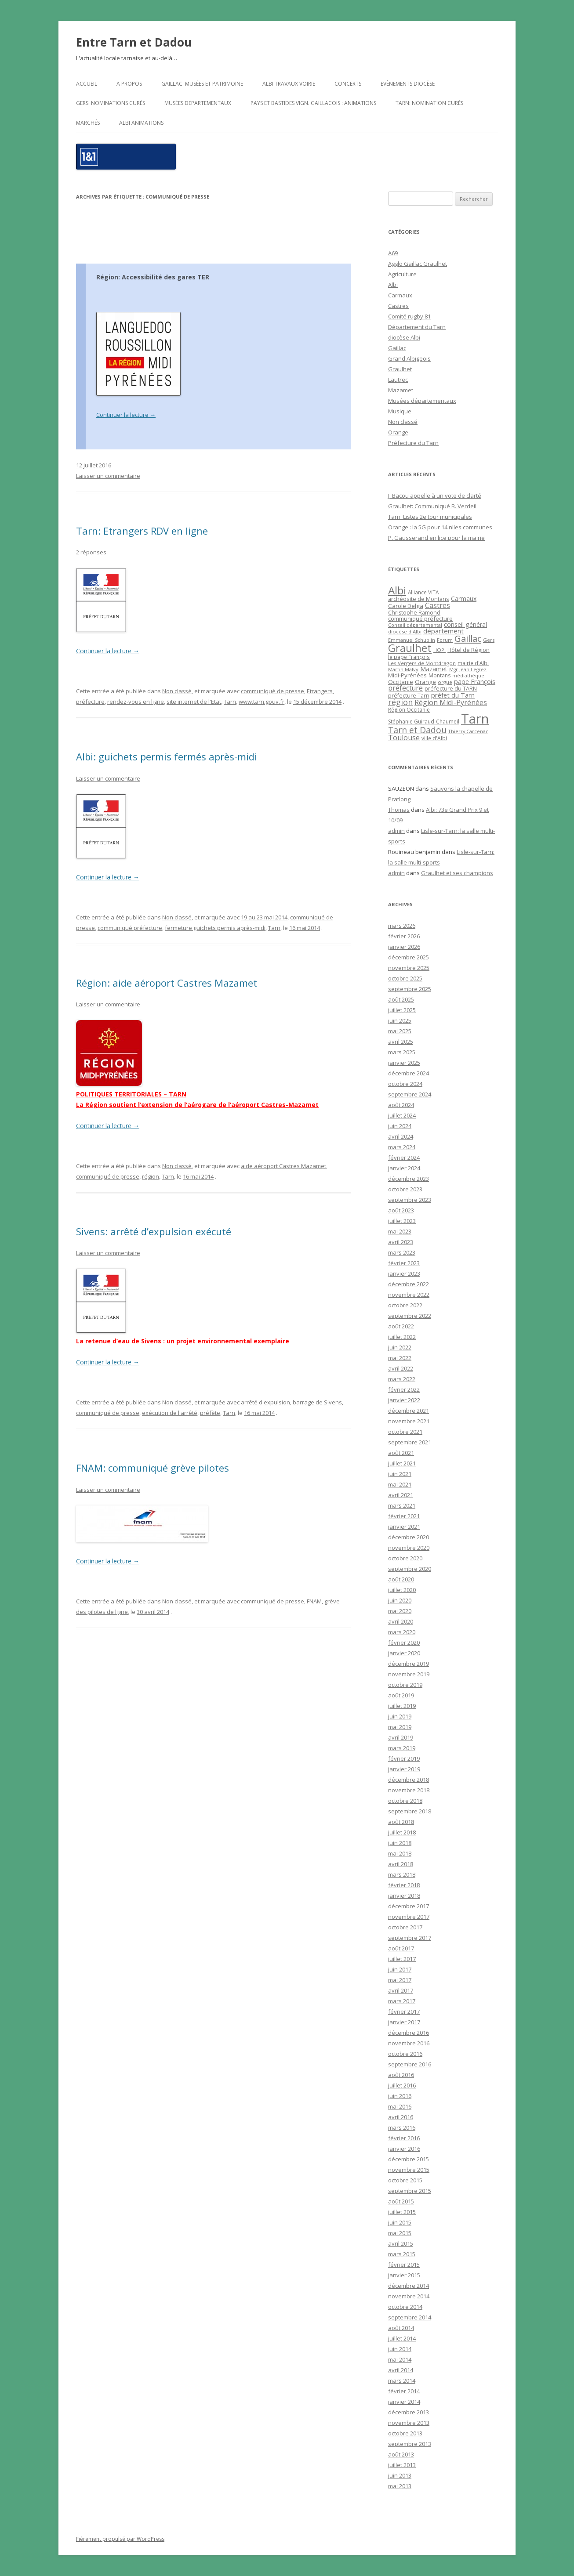 This screenshot has height=2576, width=574. What do you see at coordinates (408, 1906) in the screenshot?
I see `décembre 2017` at bounding box center [408, 1906].